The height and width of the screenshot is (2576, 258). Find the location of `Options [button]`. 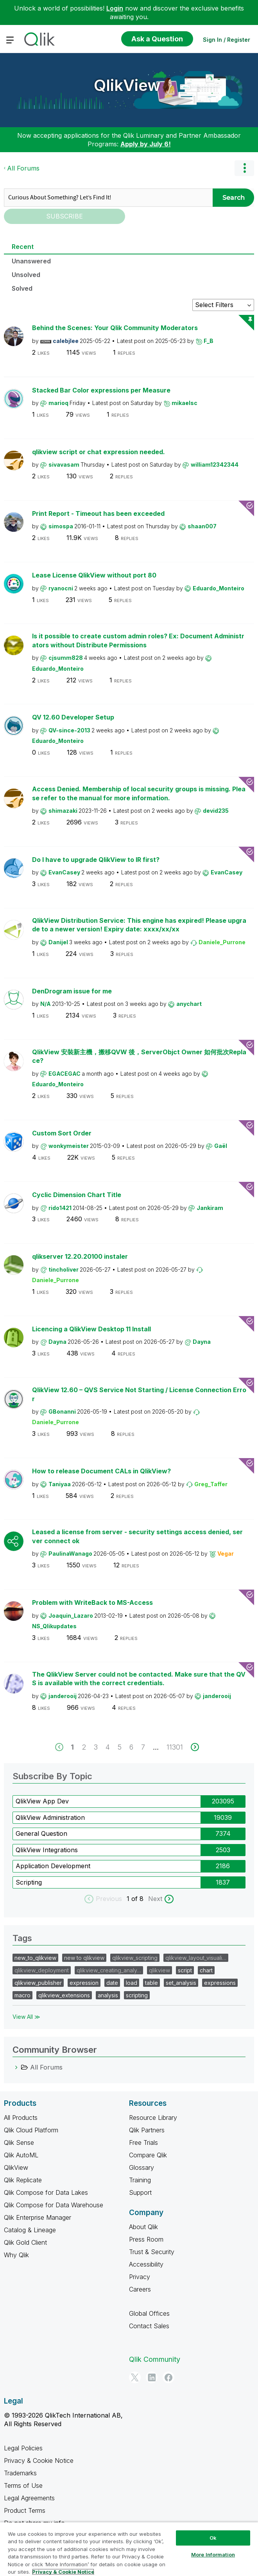

Options [button] is located at coordinates (244, 168).